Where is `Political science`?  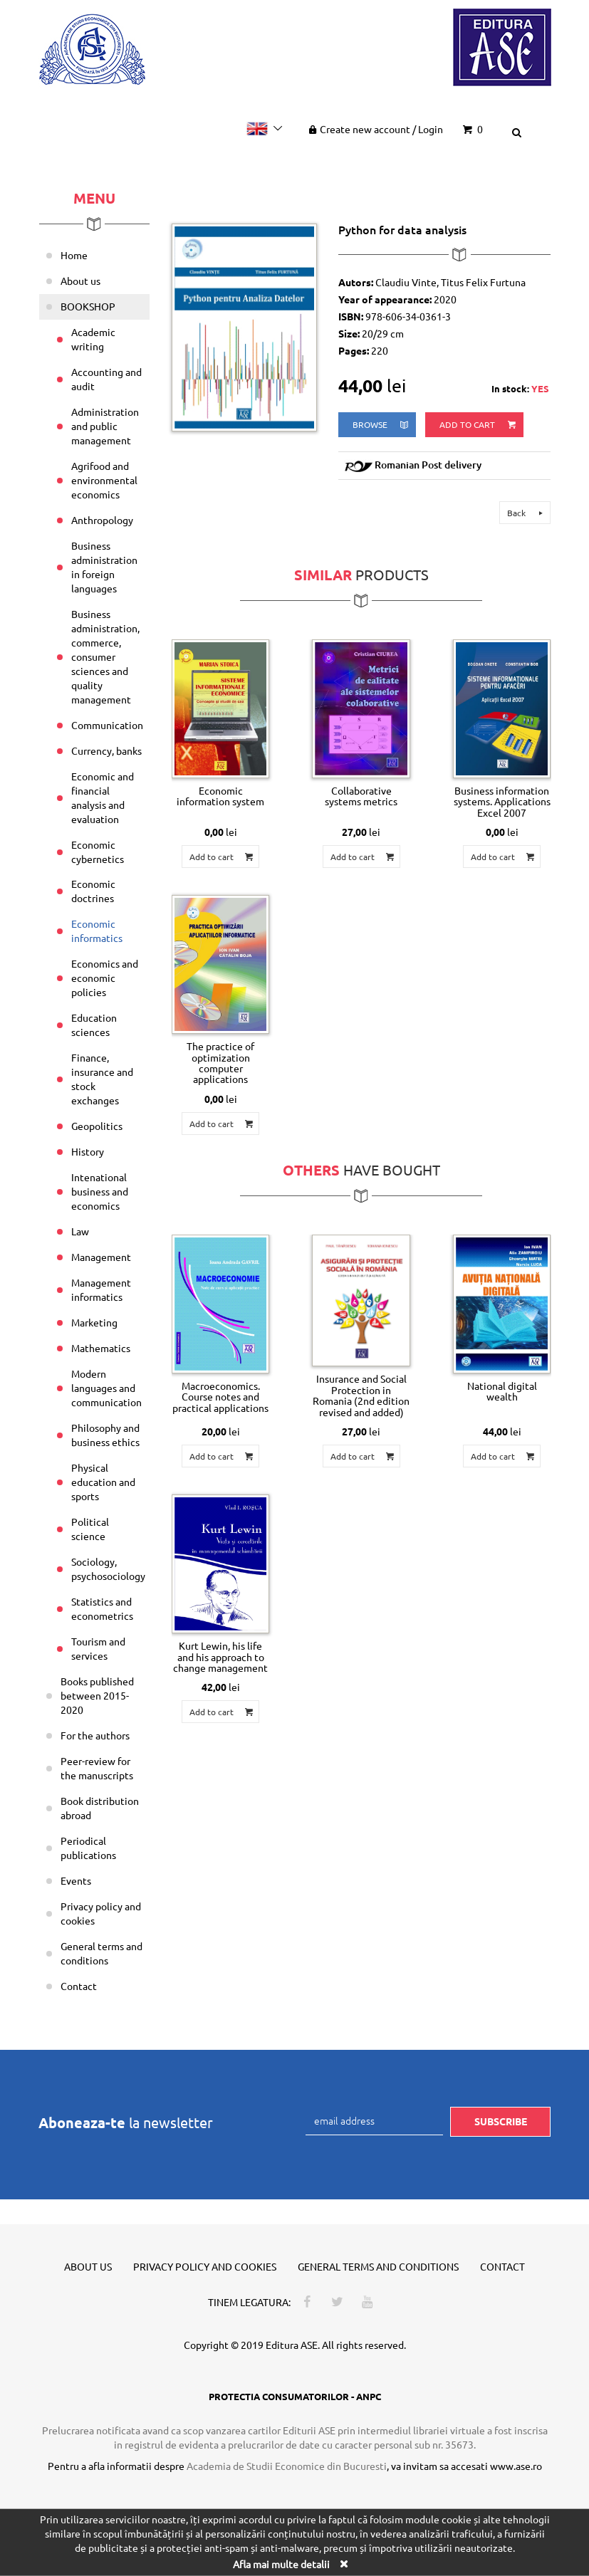
Political science is located at coordinates (90, 1528).